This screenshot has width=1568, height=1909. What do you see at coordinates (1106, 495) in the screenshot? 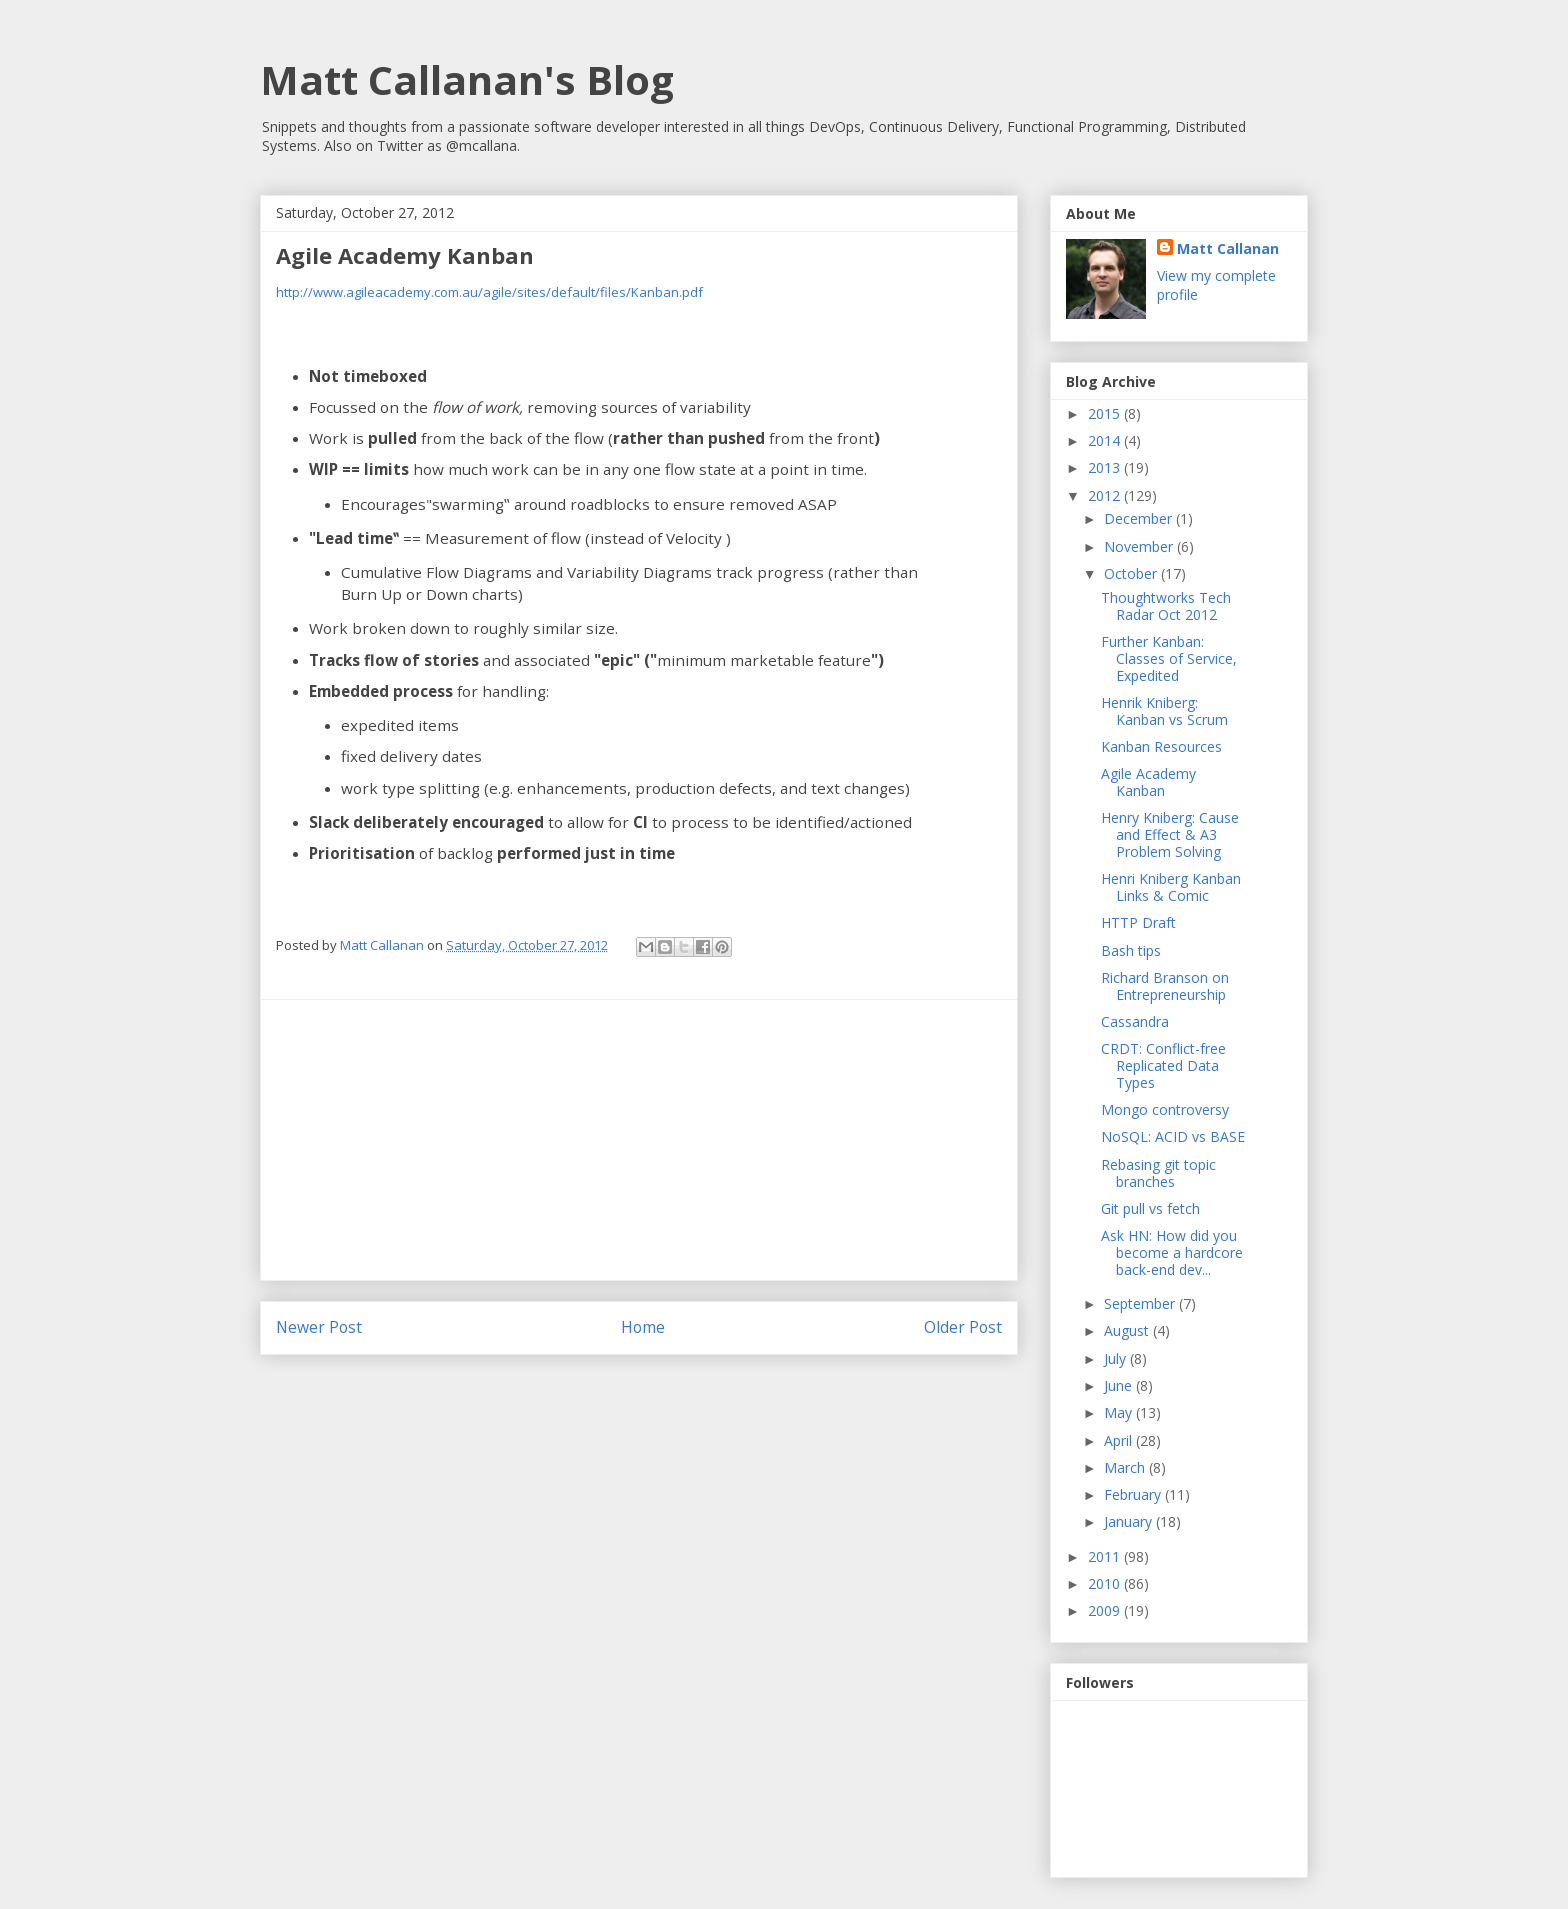
I see `2012` at bounding box center [1106, 495].